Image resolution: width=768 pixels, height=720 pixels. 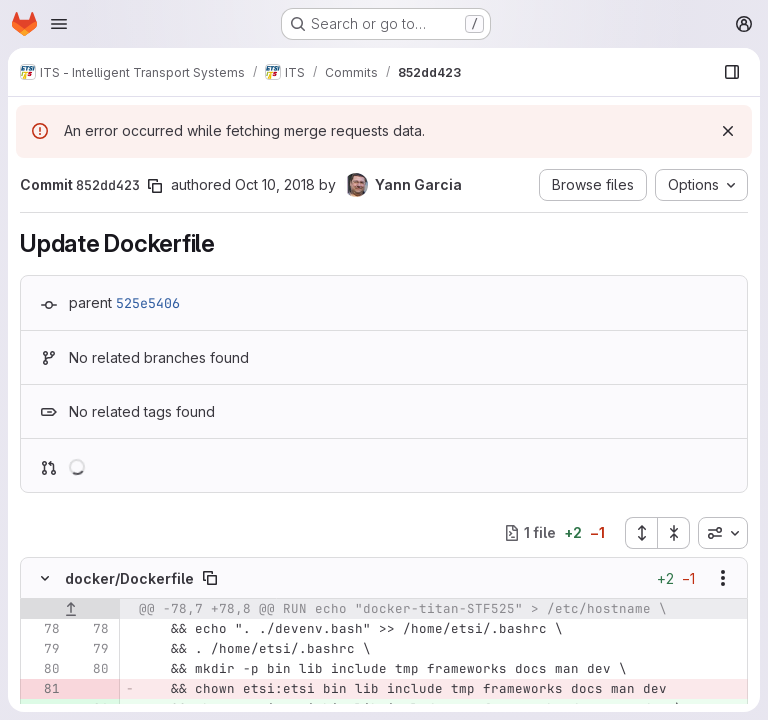 What do you see at coordinates (732, 72) in the screenshot?
I see `[Show file browser]` at bounding box center [732, 72].